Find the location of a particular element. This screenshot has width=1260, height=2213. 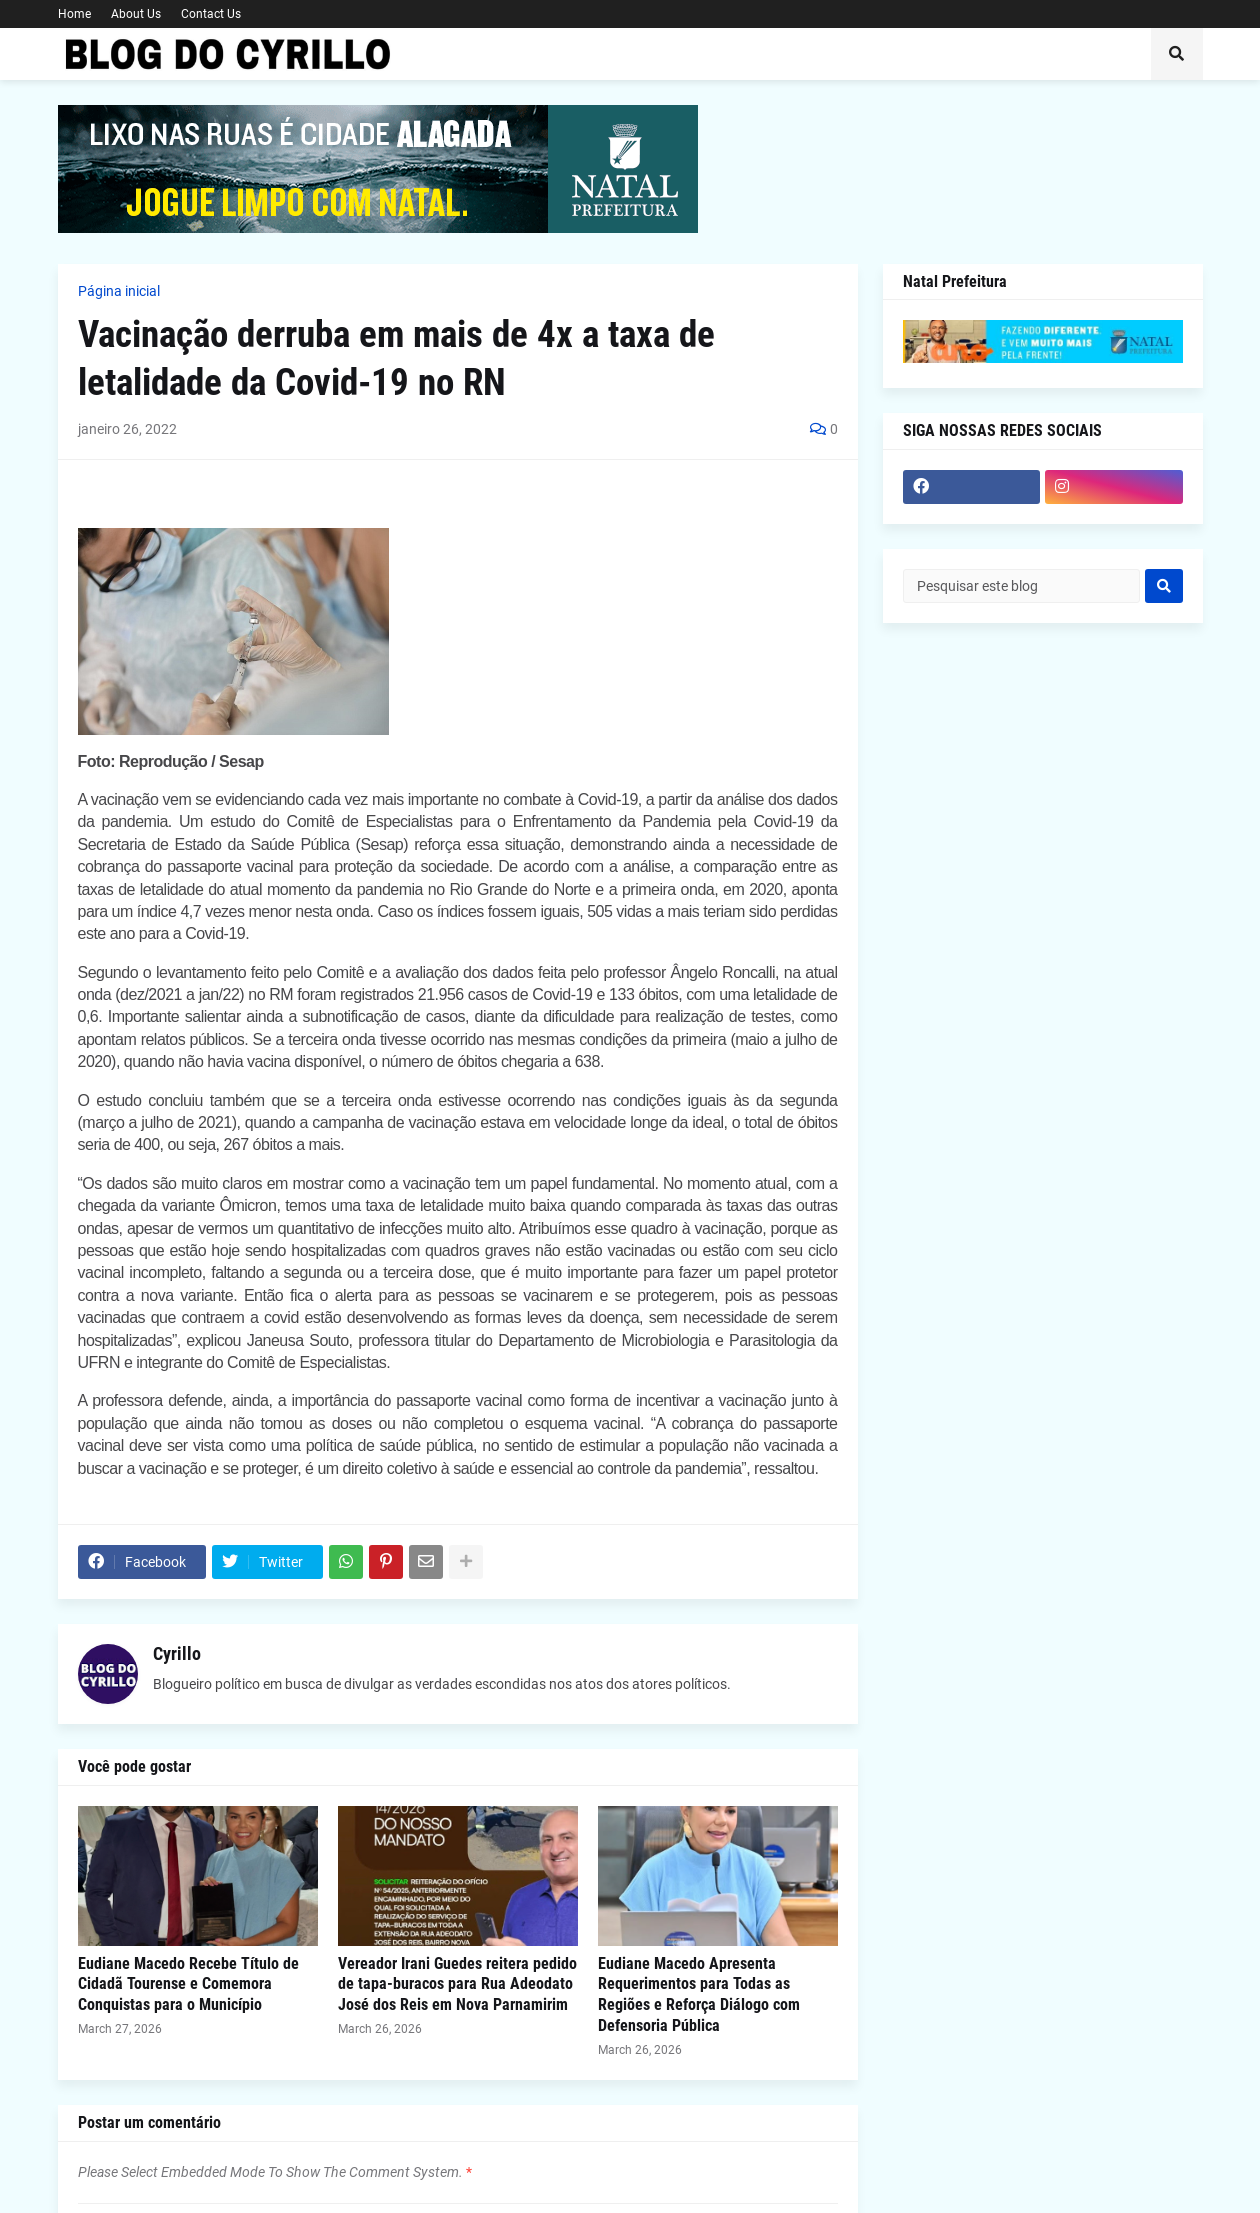

Contact Us is located at coordinates (211, 14).